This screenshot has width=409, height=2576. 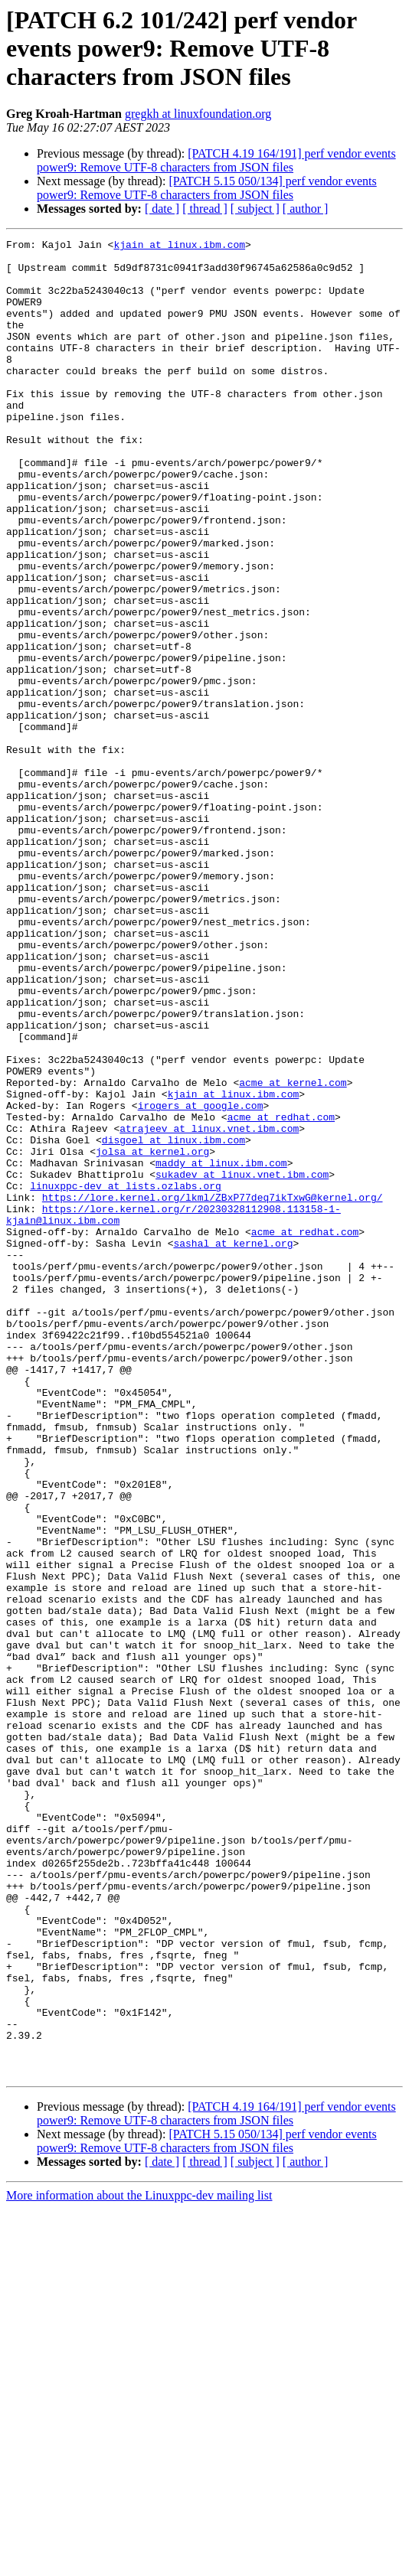 I want to click on [ subject ], so click(x=255, y=208).